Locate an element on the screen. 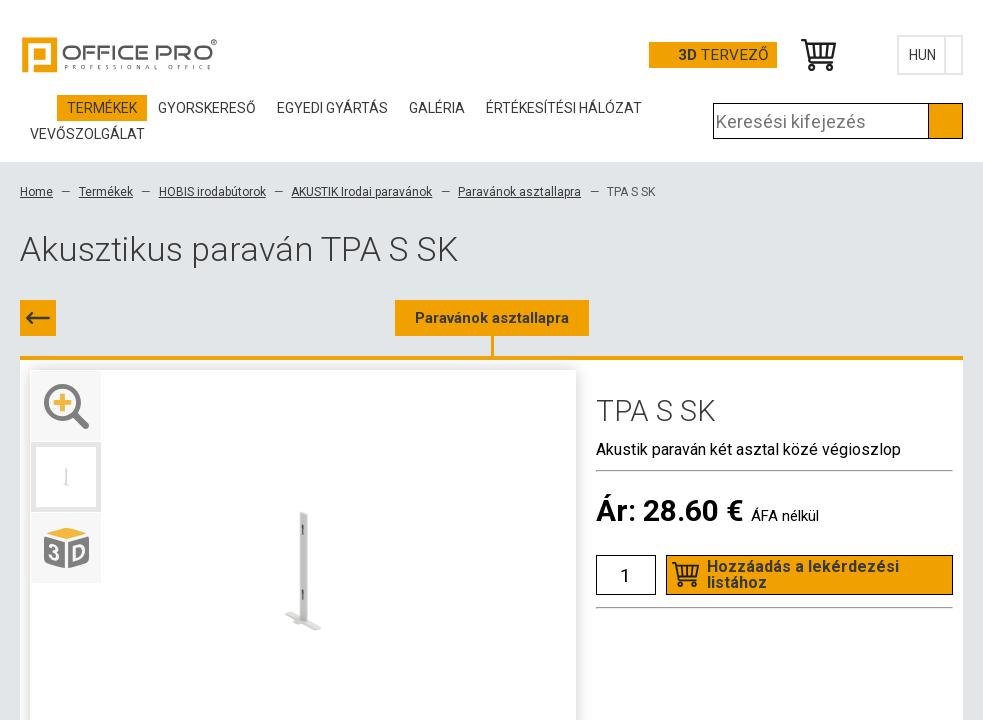 The image size is (983, 720). AKUSTIK Irodai paravánok is located at coordinates (361, 192).